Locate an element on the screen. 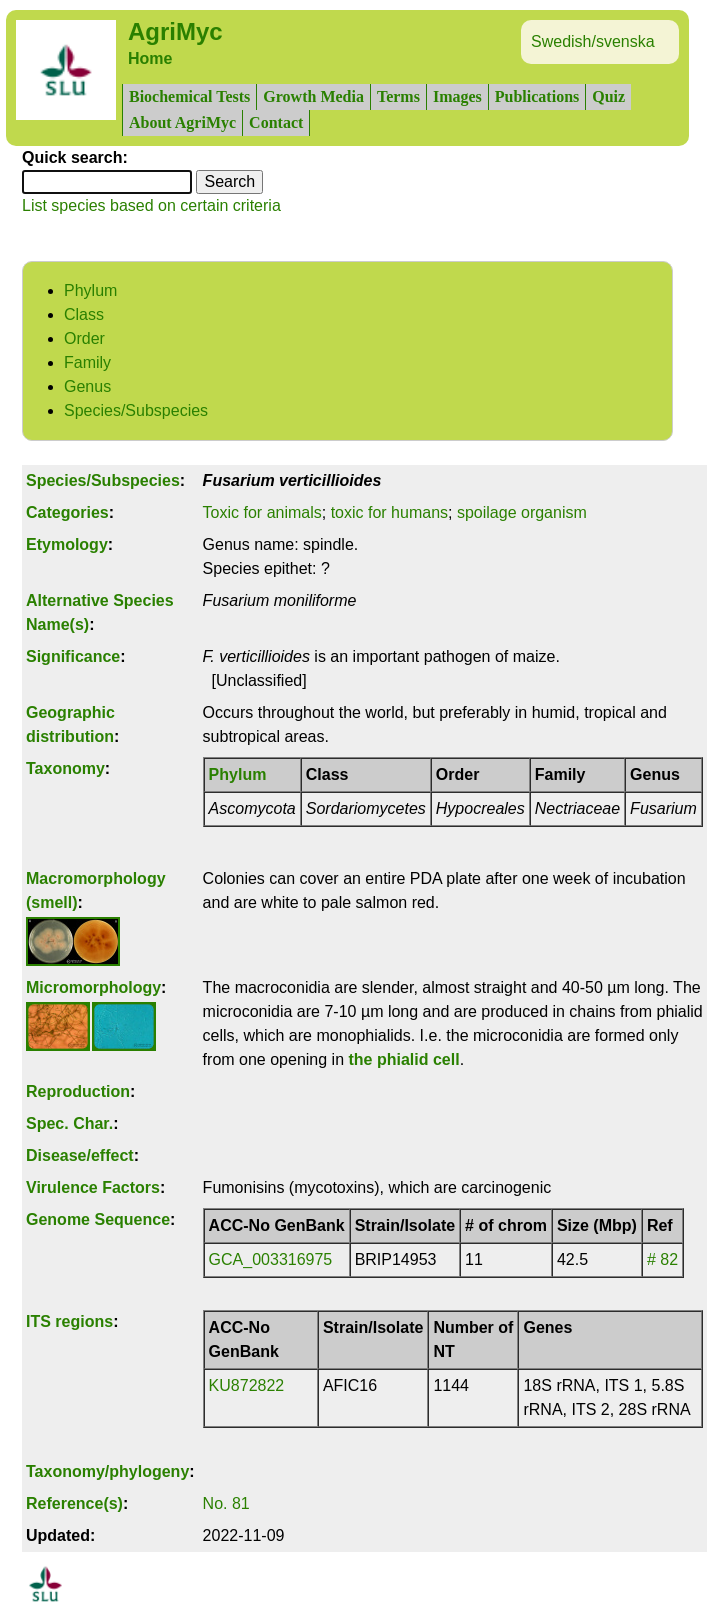 The height and width of the screenshot is (1615, 707). Disease/effect is located at coordinates (80, 1155).